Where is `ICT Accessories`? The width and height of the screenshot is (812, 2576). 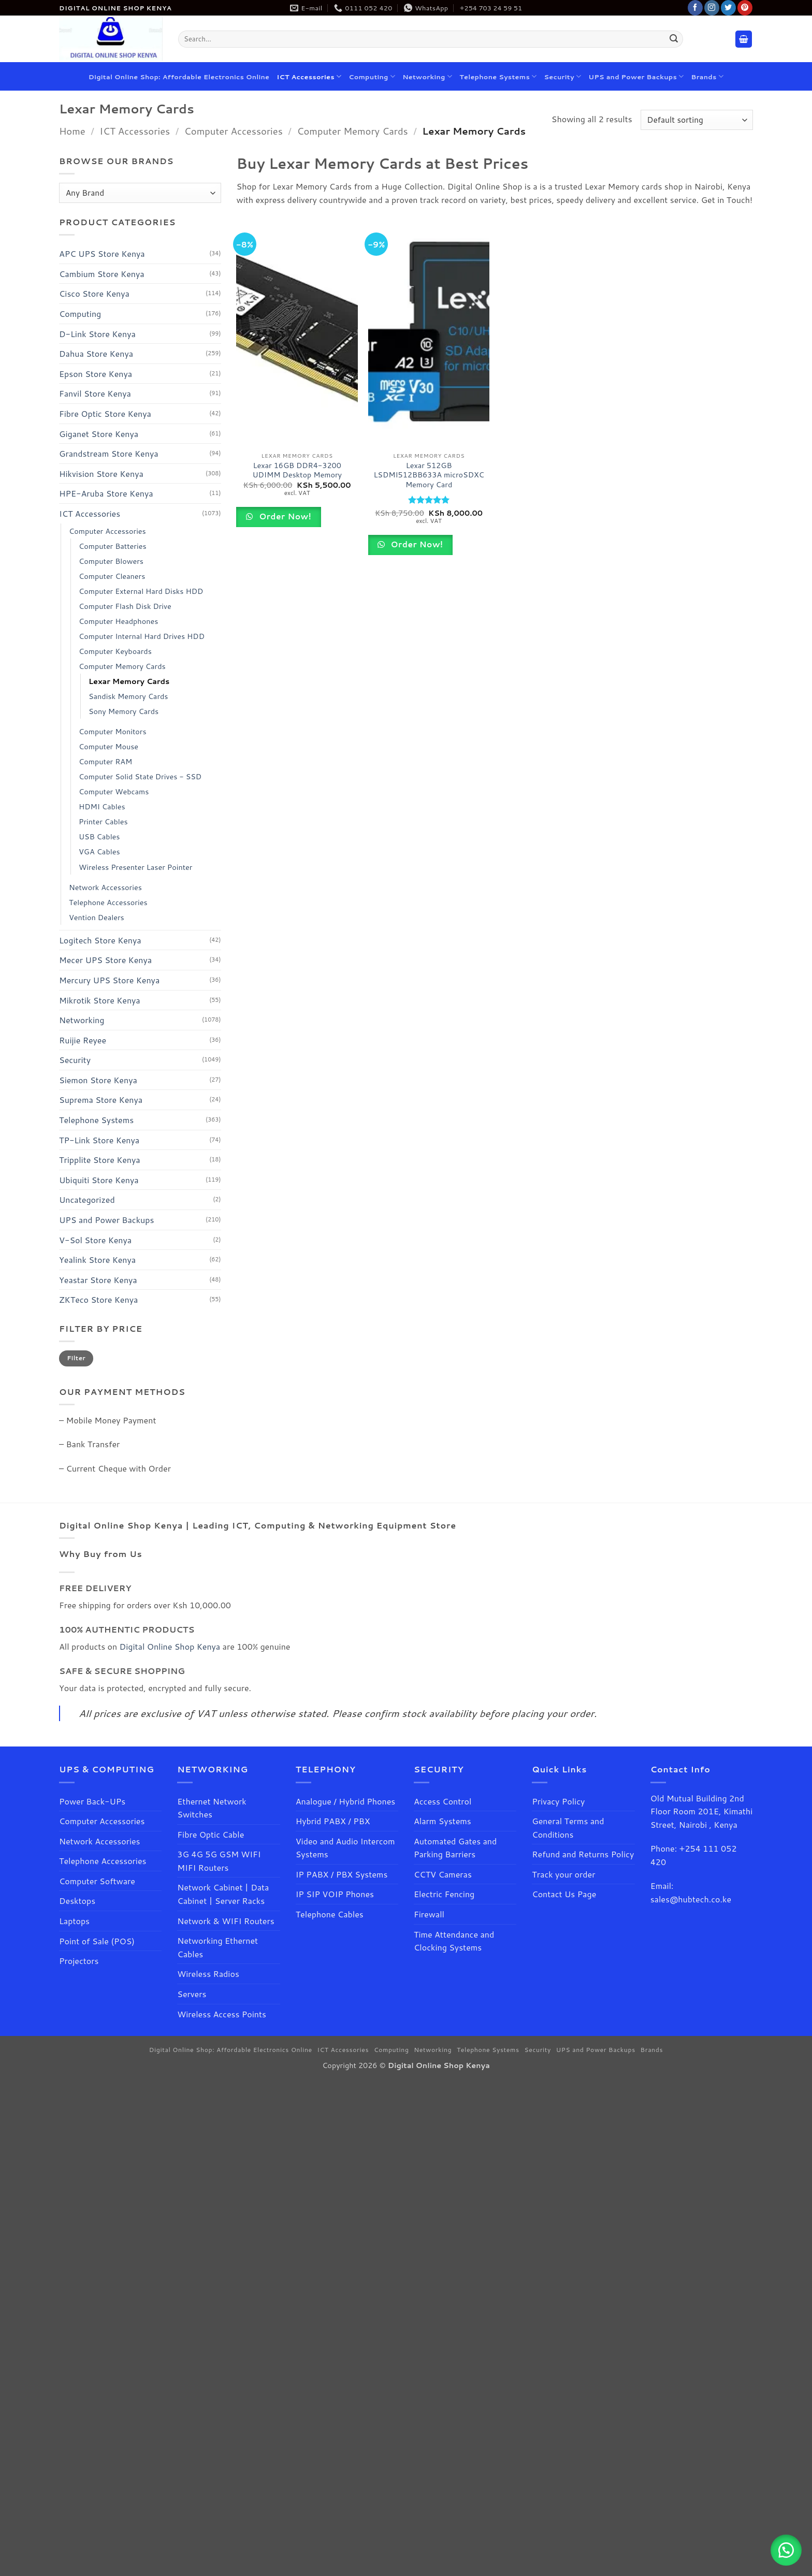
ICT Accessories is located at coordinates (309, 76).